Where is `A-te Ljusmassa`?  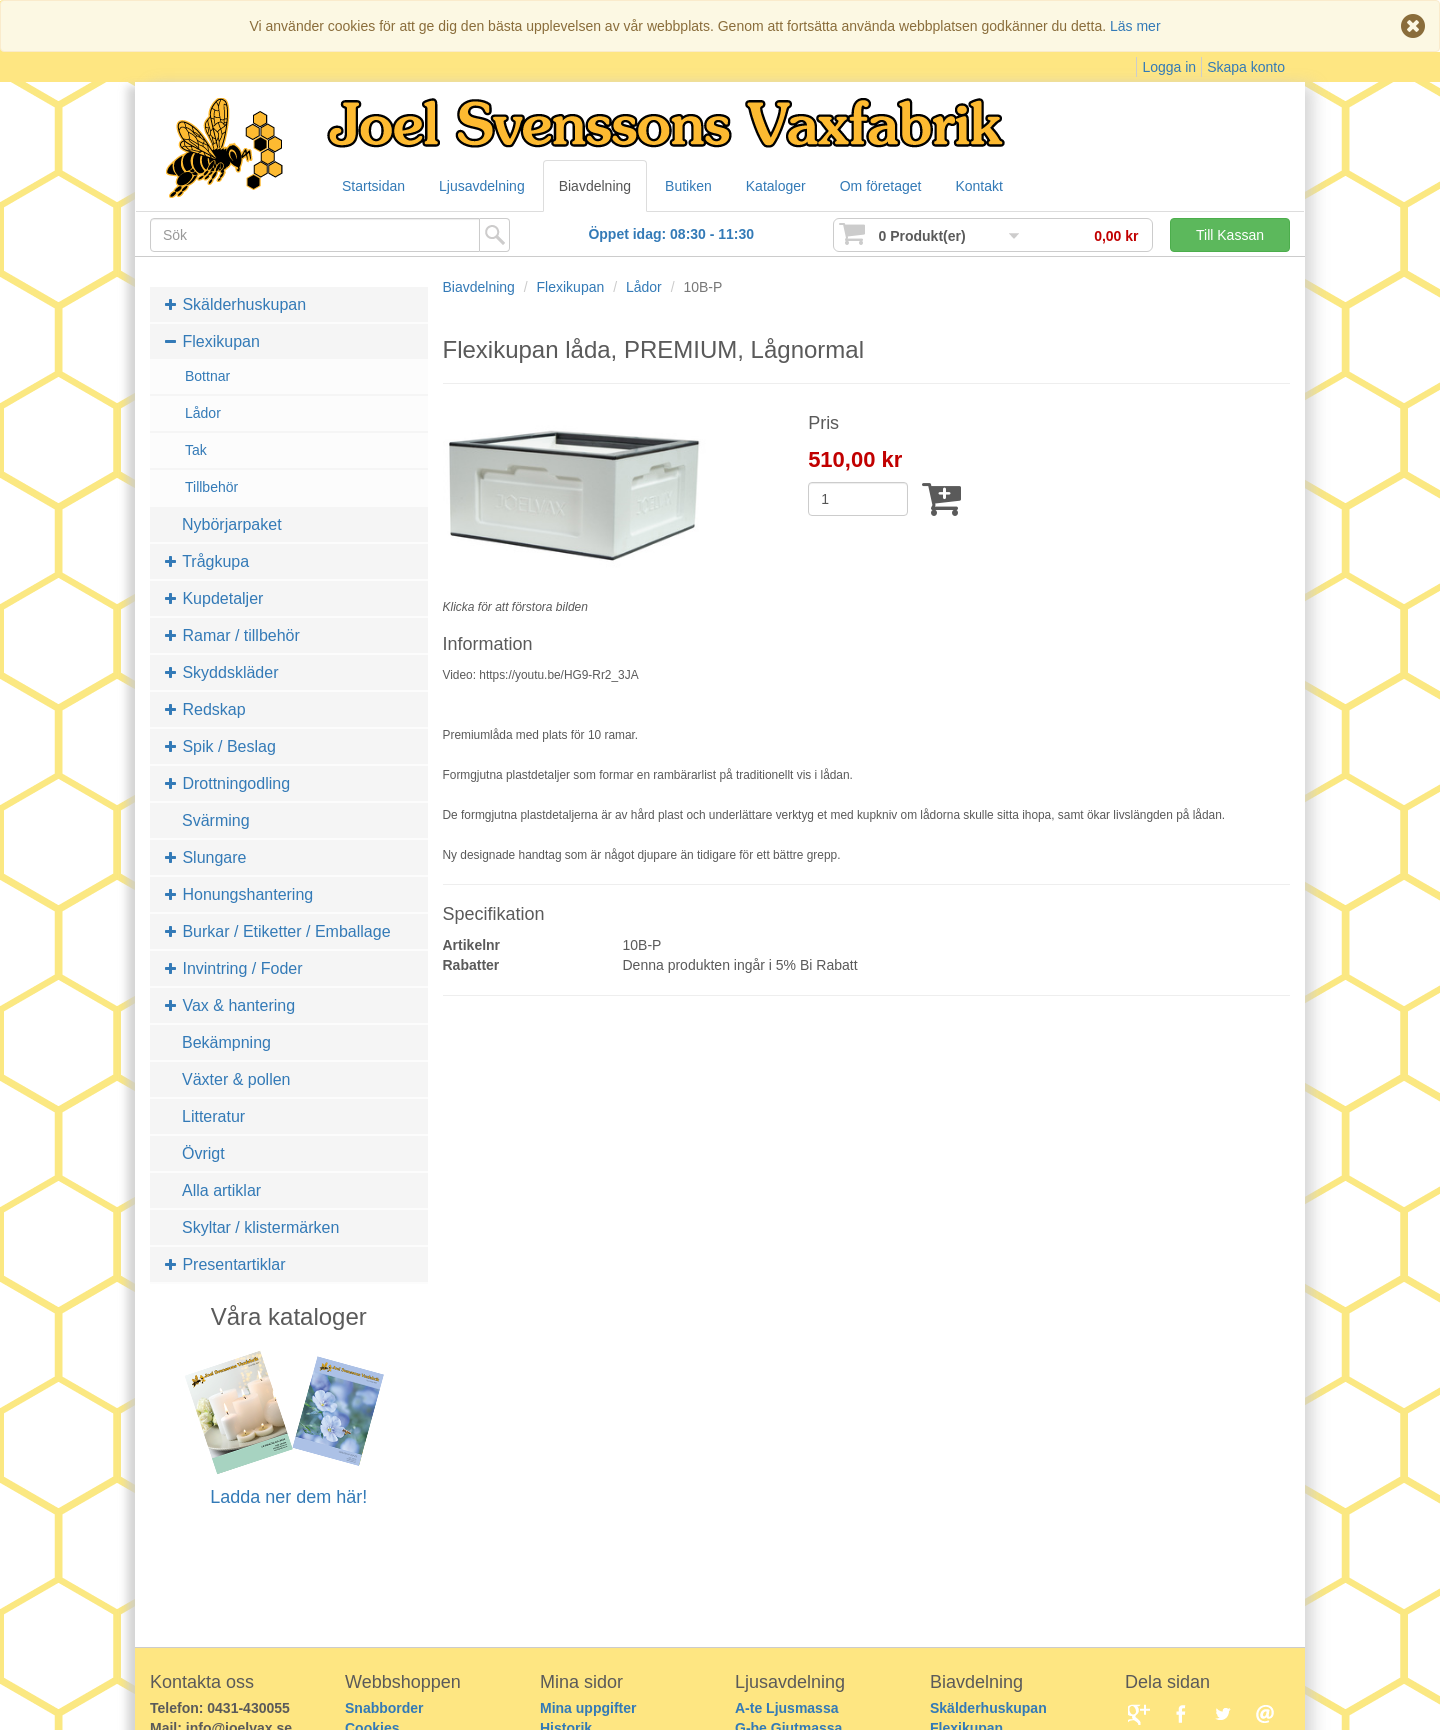
A-te Ljusmassa is located at coordinates (786, 1708).